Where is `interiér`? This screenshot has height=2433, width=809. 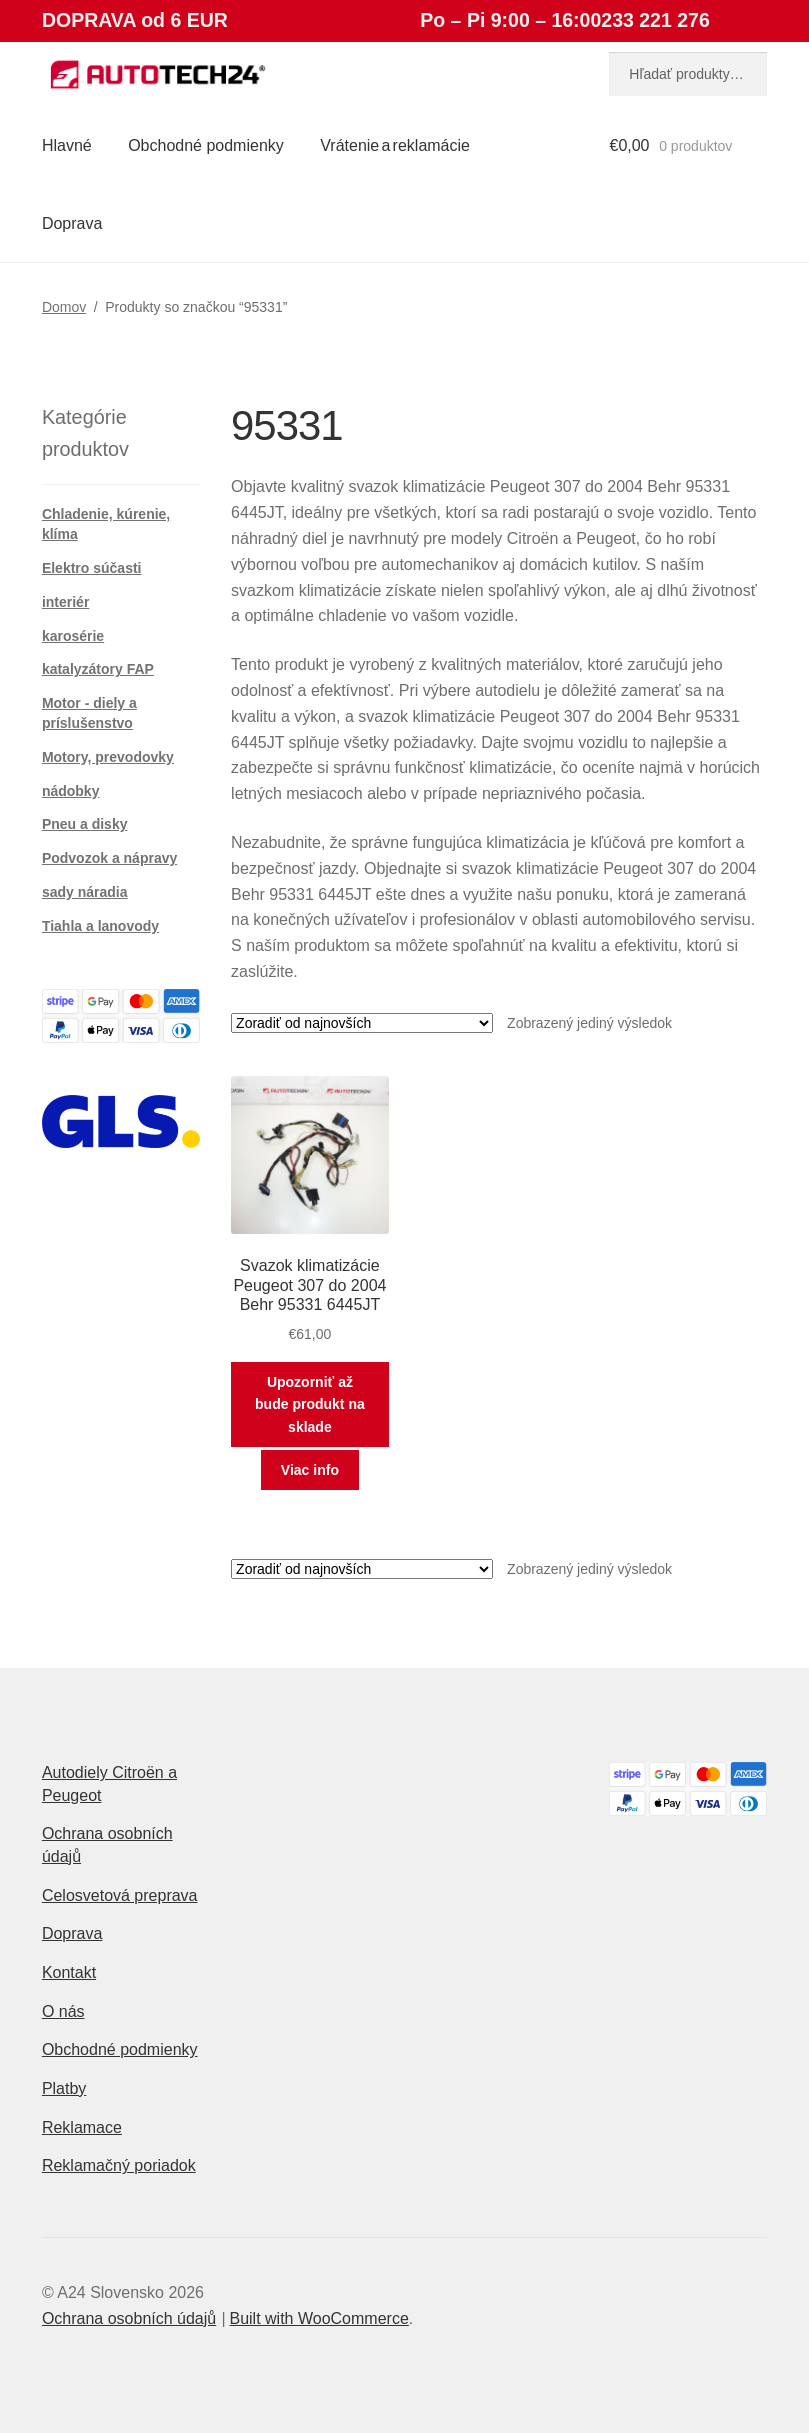
interiér is located at coordinates (65, 602).